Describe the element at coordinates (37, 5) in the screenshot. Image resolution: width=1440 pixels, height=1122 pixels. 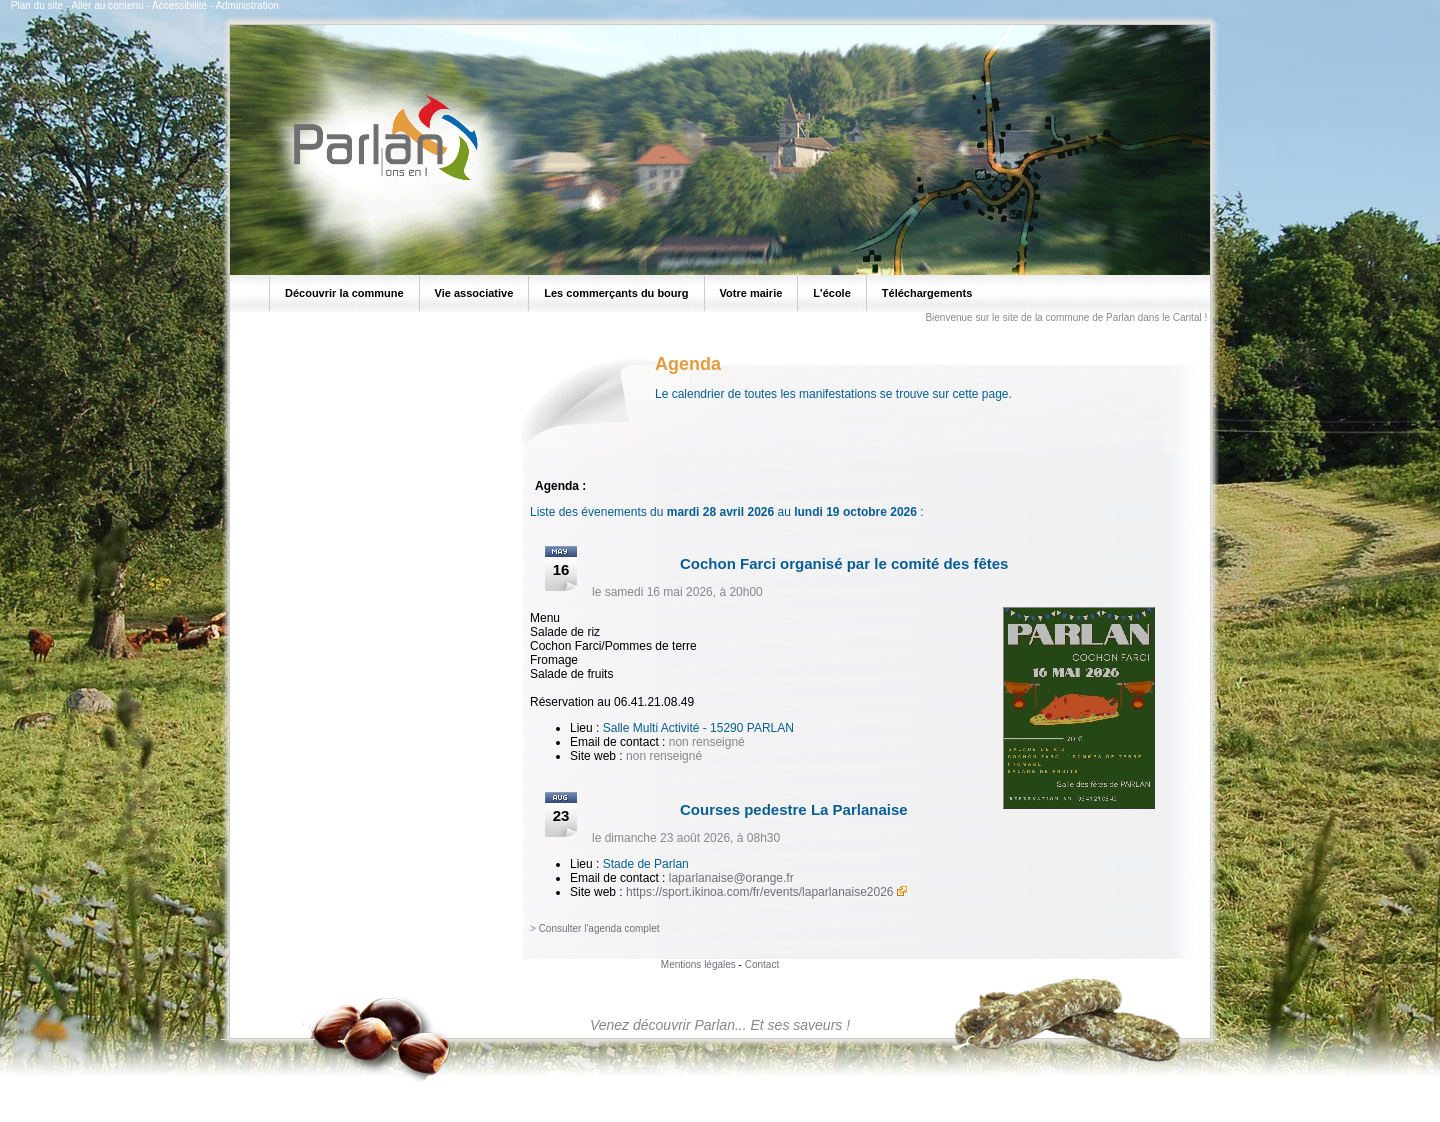
I see `Plan du site` at that location.